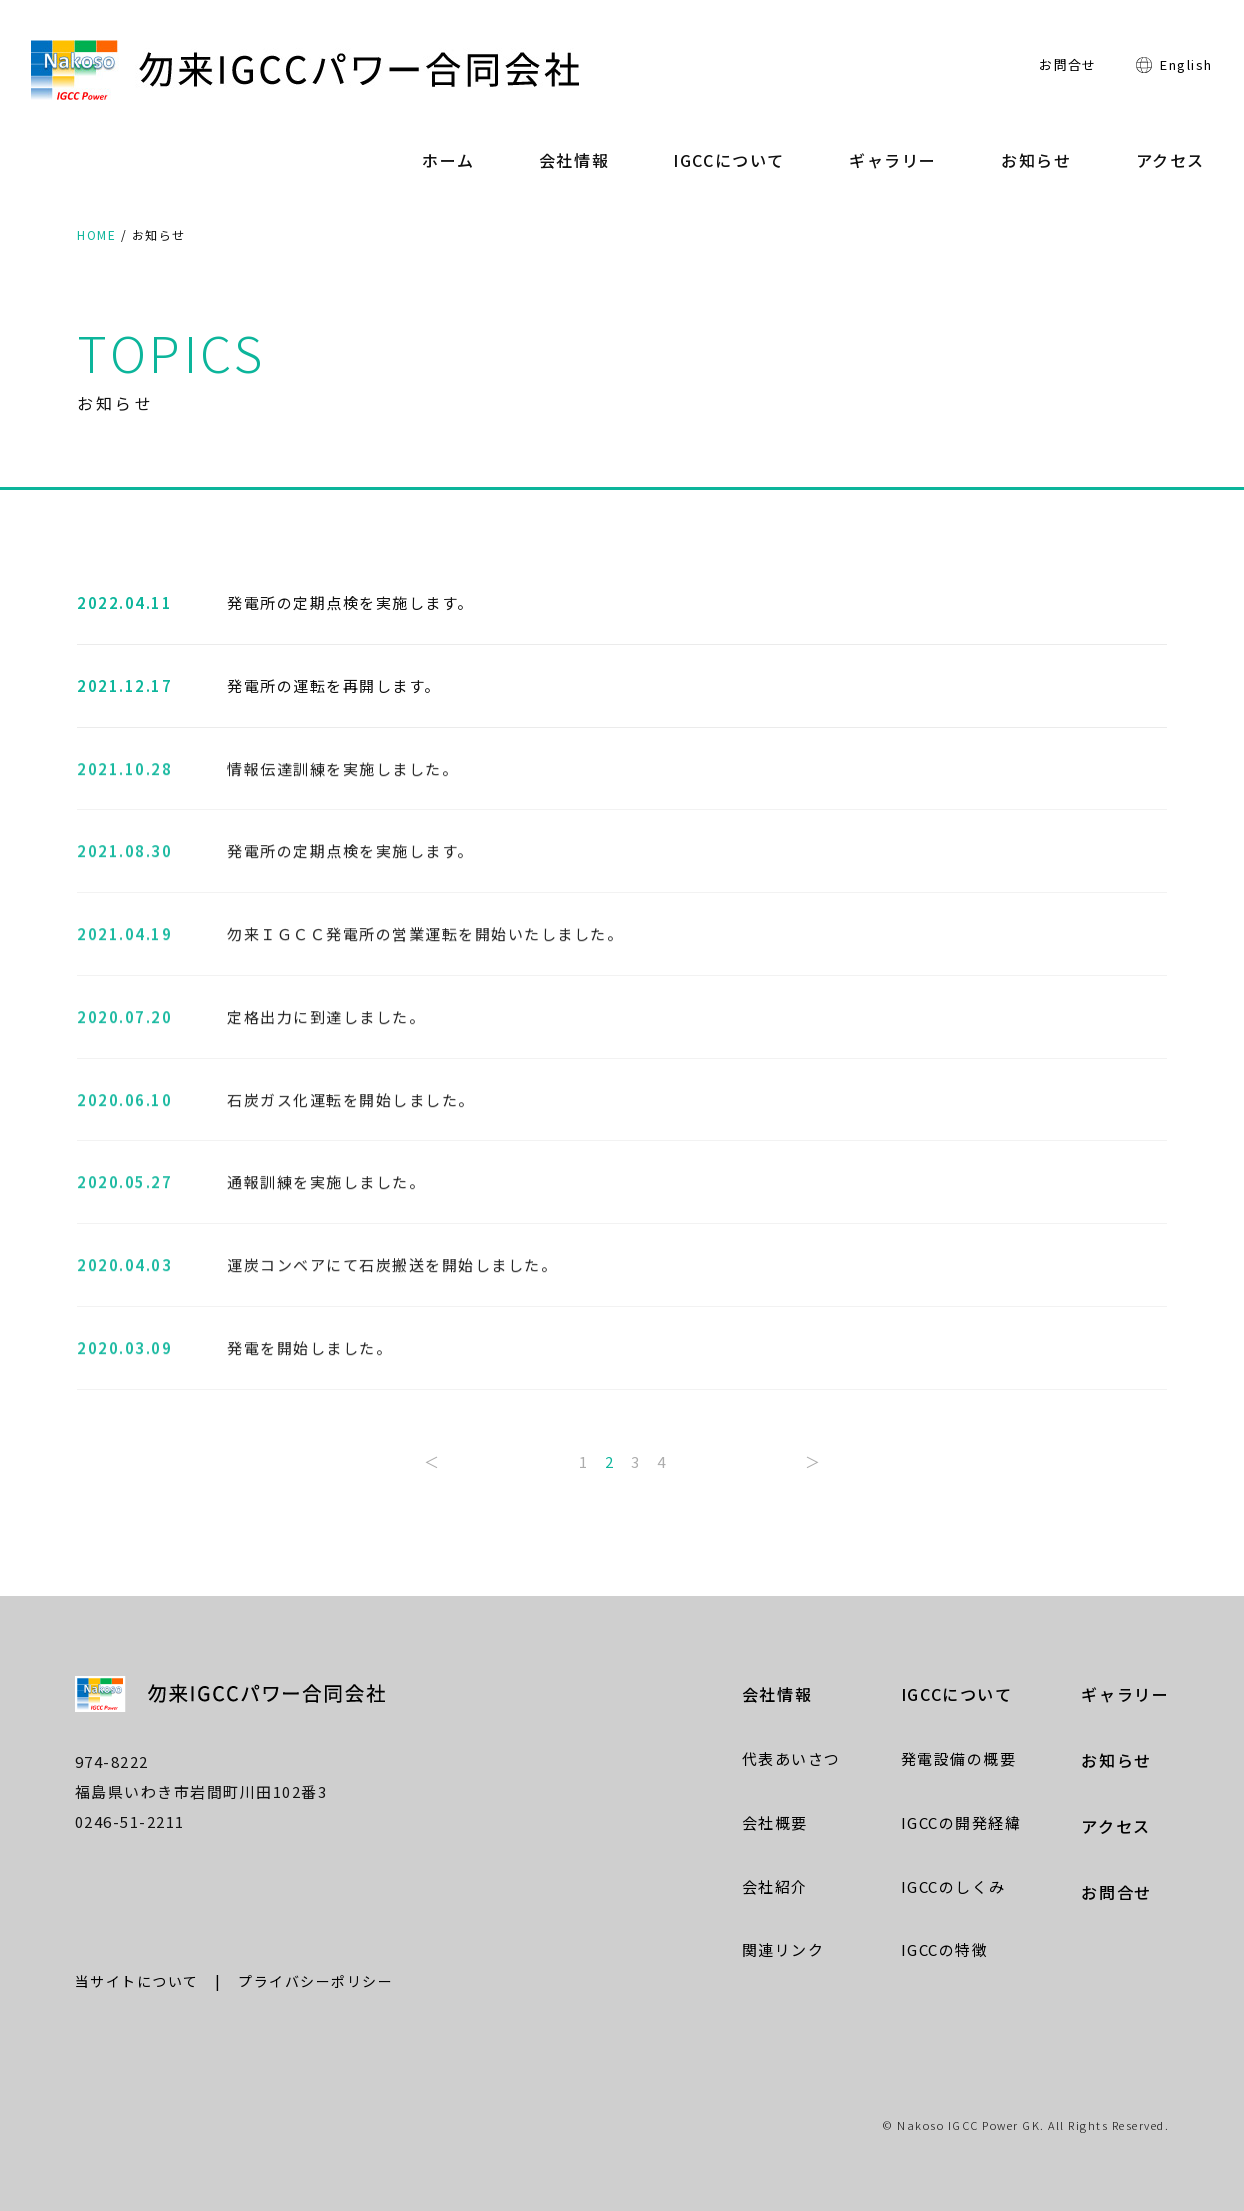 Image resolution: width=1244 pixels, height=2211 pixels. Describe the element at coordinates (425, 937) in the screenshot. I see `勿来ＩＧＣＣ発電所の営業運転を開始いたしました。` at that location.